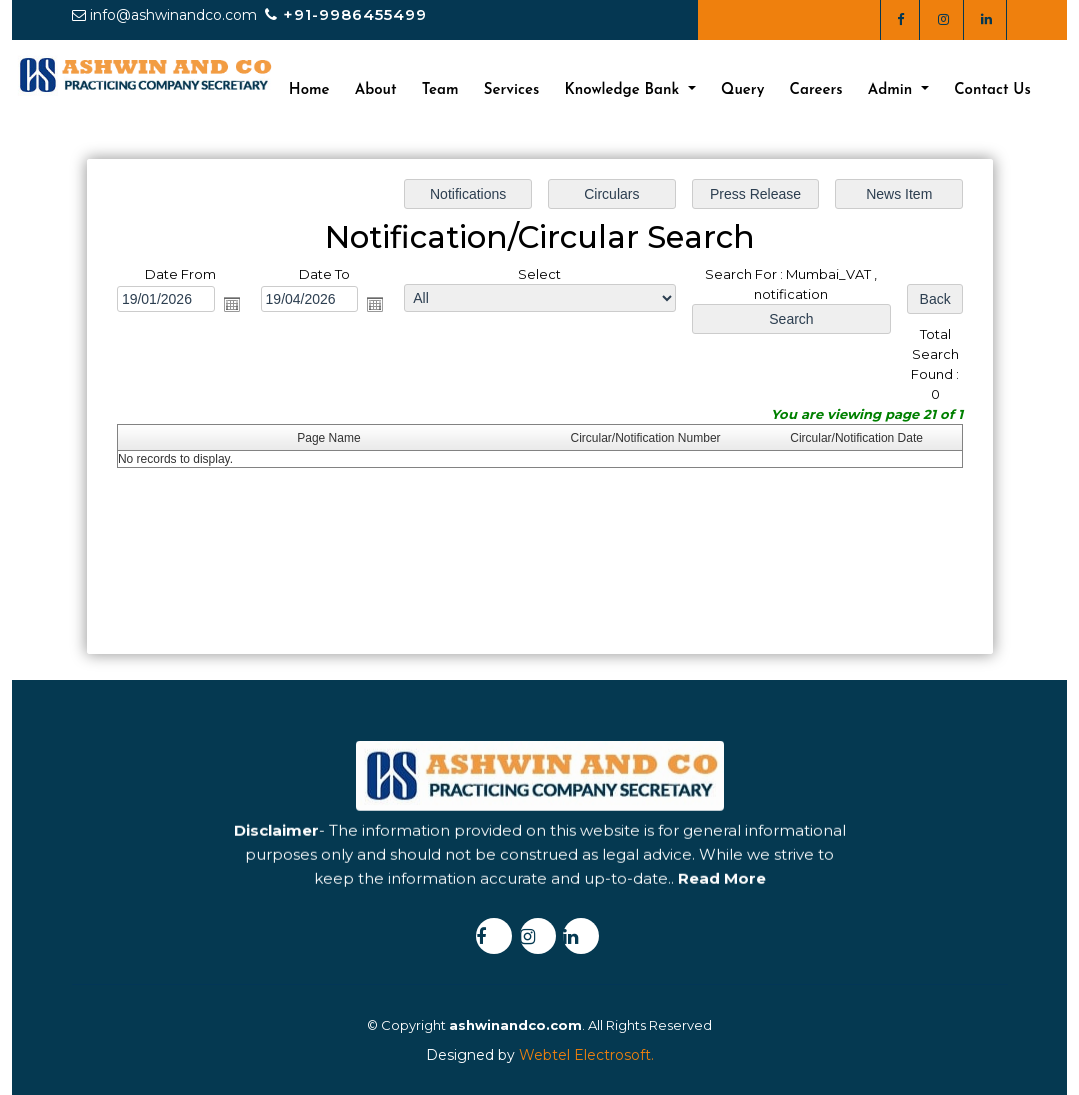  What do you see at coordinates (722, 919) in the screenshot?
I see `Read More` at bounding box center [722, 919].